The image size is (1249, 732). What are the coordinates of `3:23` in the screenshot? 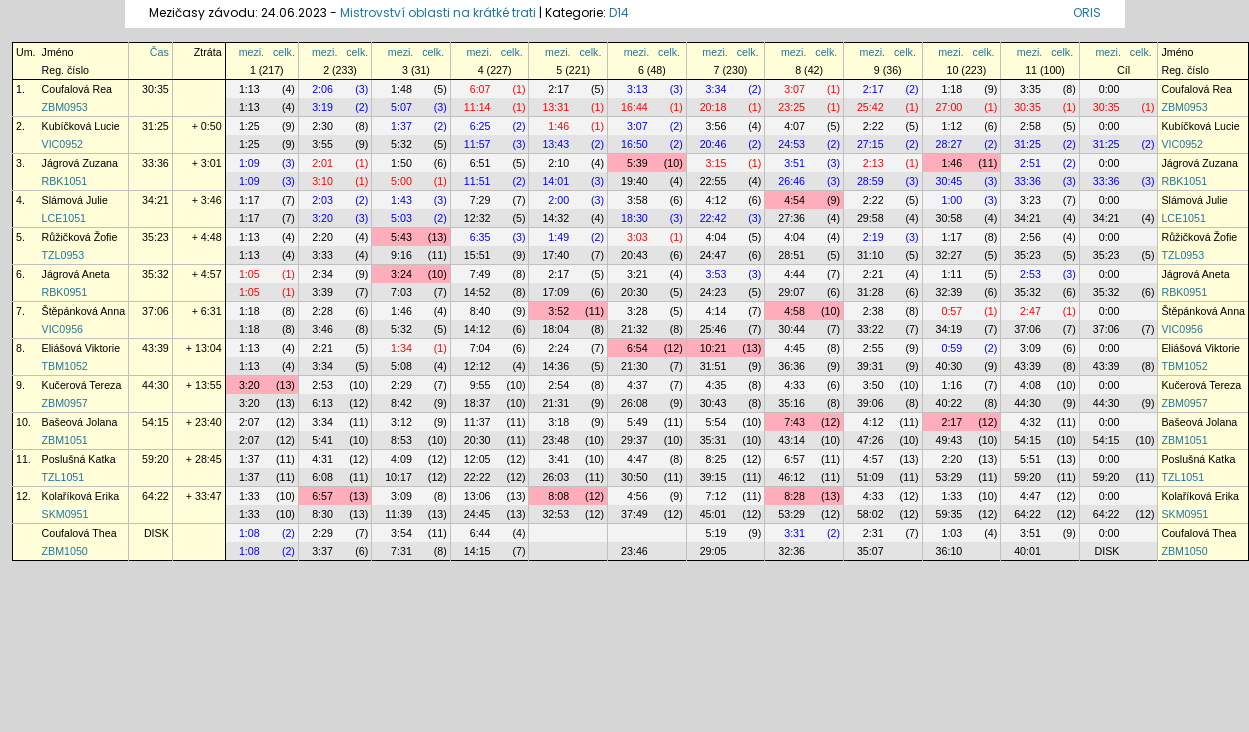 It's located at (1030, 200).